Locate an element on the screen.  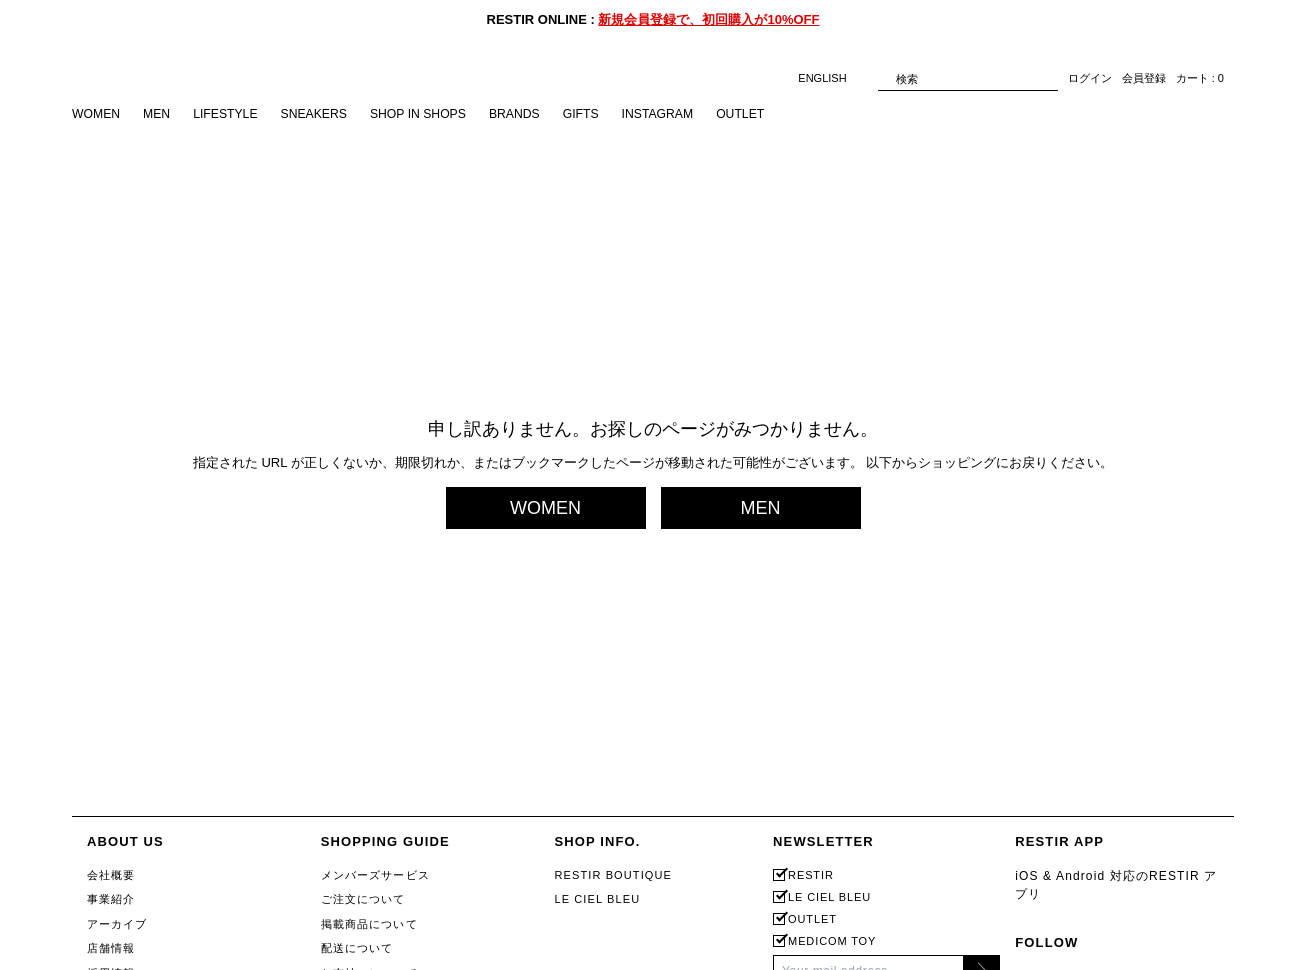
カート : 0 is located at coordinates (1200, 79).